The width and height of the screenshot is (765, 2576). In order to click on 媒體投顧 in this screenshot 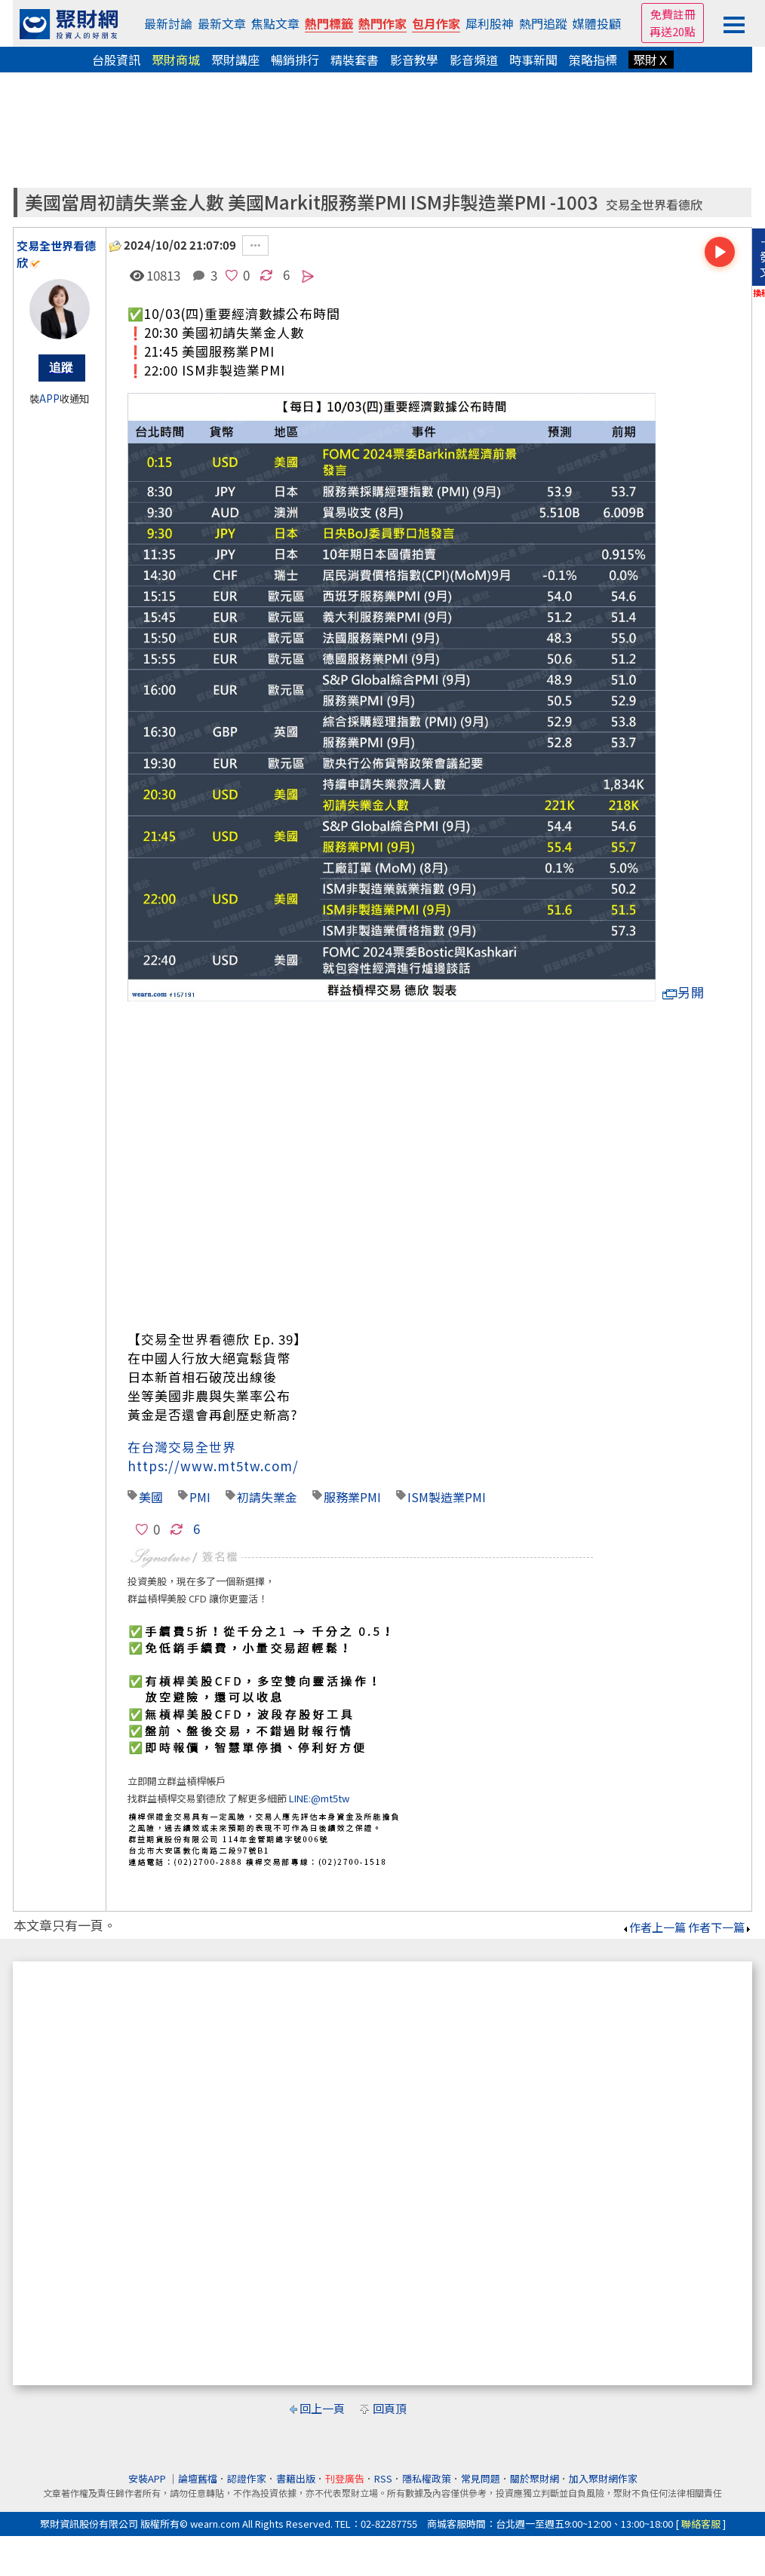, I will do `click(597, 23)`.